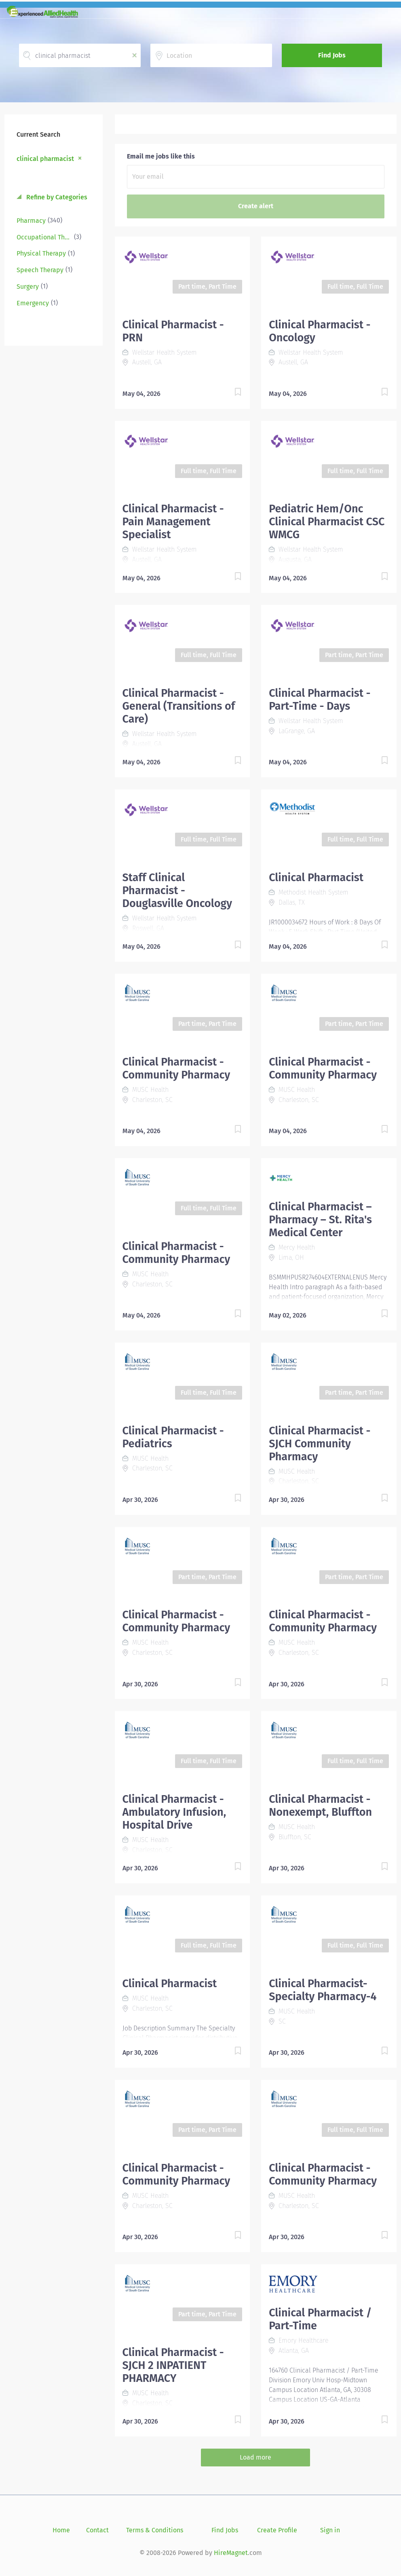 This screenshot has width=401, height=2576. What do you see at coordinates (173, 1437) in the screenshot?
I see `Clinical Pharmacist - Pediatrics` at bounding box center [173, 1437].